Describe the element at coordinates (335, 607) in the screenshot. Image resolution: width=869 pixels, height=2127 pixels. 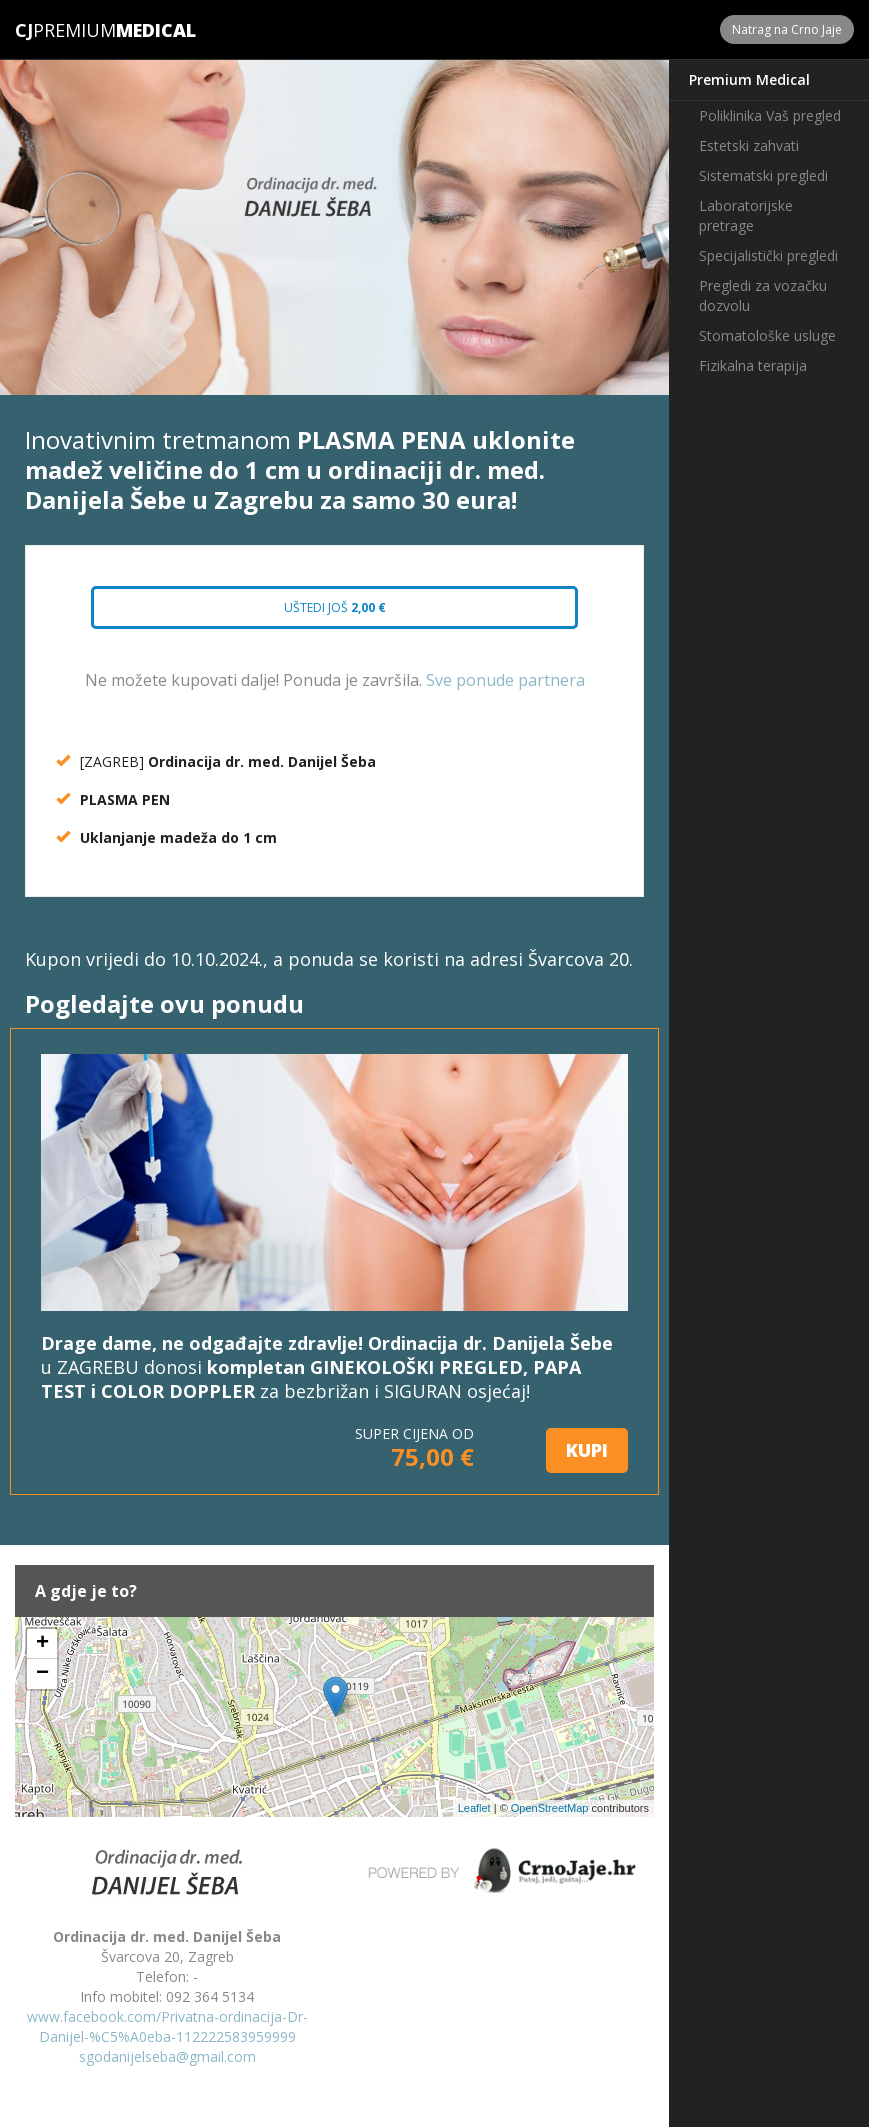
I see `Uštedi još` at that location.